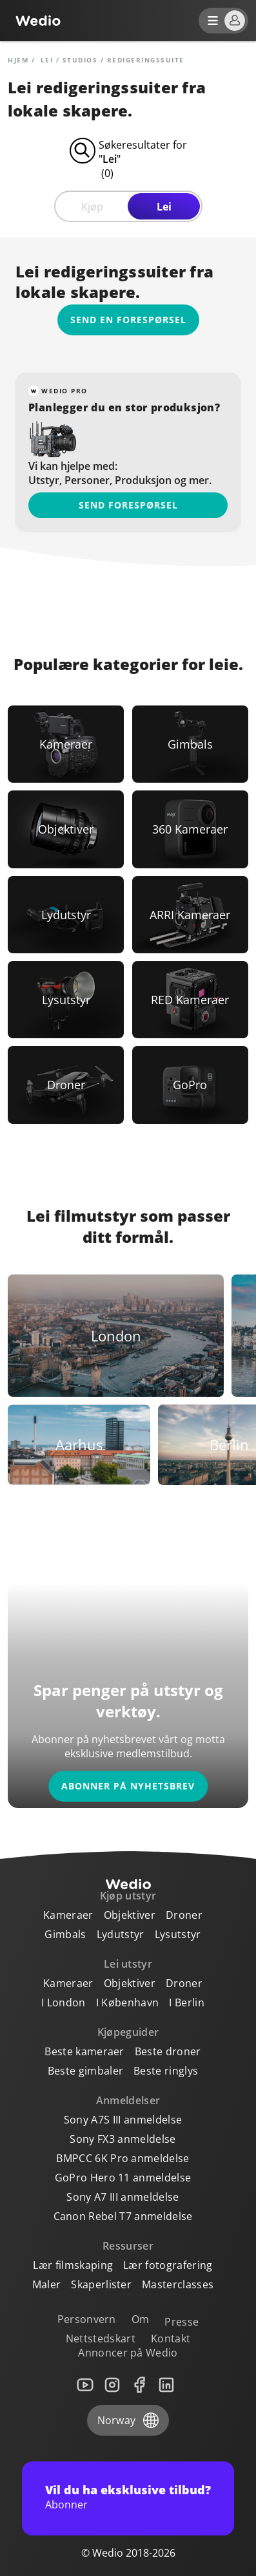 This screenshot has height=2576, width=256. I want to click on Kjøpeguider, so click(128, 2032).